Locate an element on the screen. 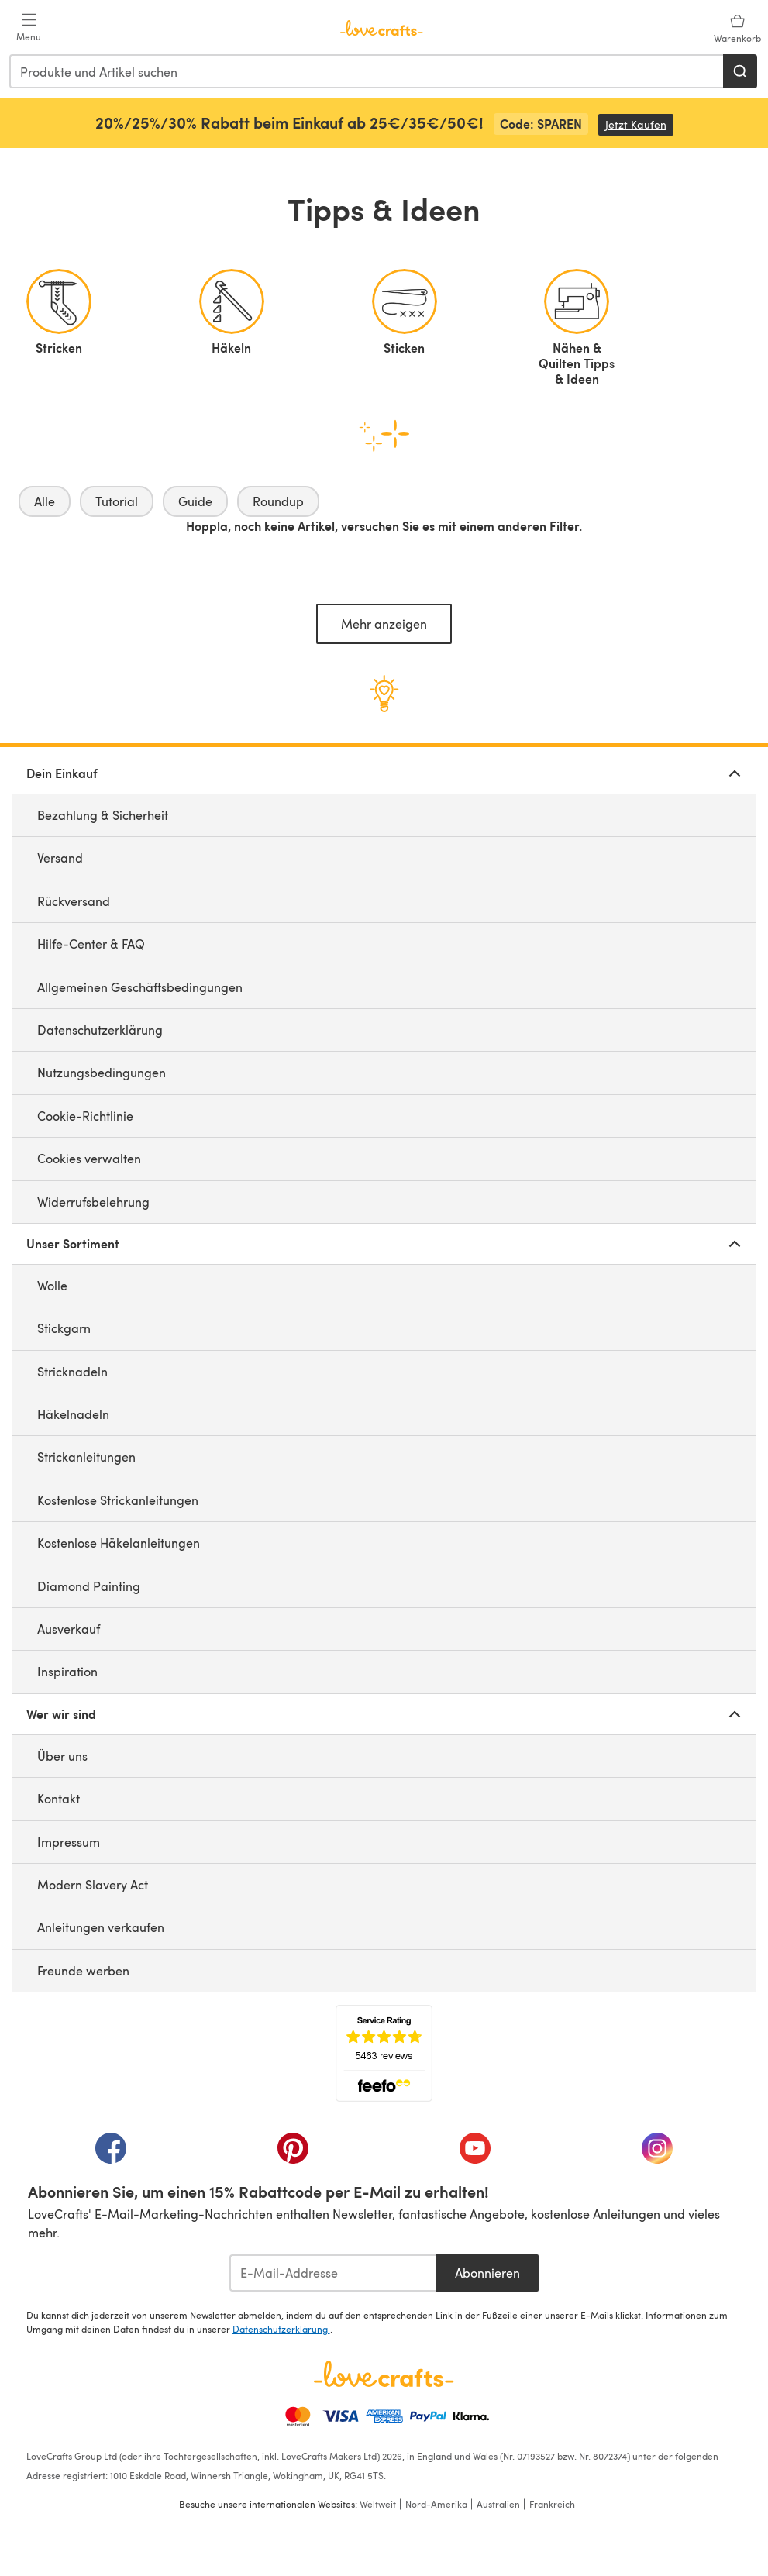  Stricknadeln is located at coordinates (72, 1371).